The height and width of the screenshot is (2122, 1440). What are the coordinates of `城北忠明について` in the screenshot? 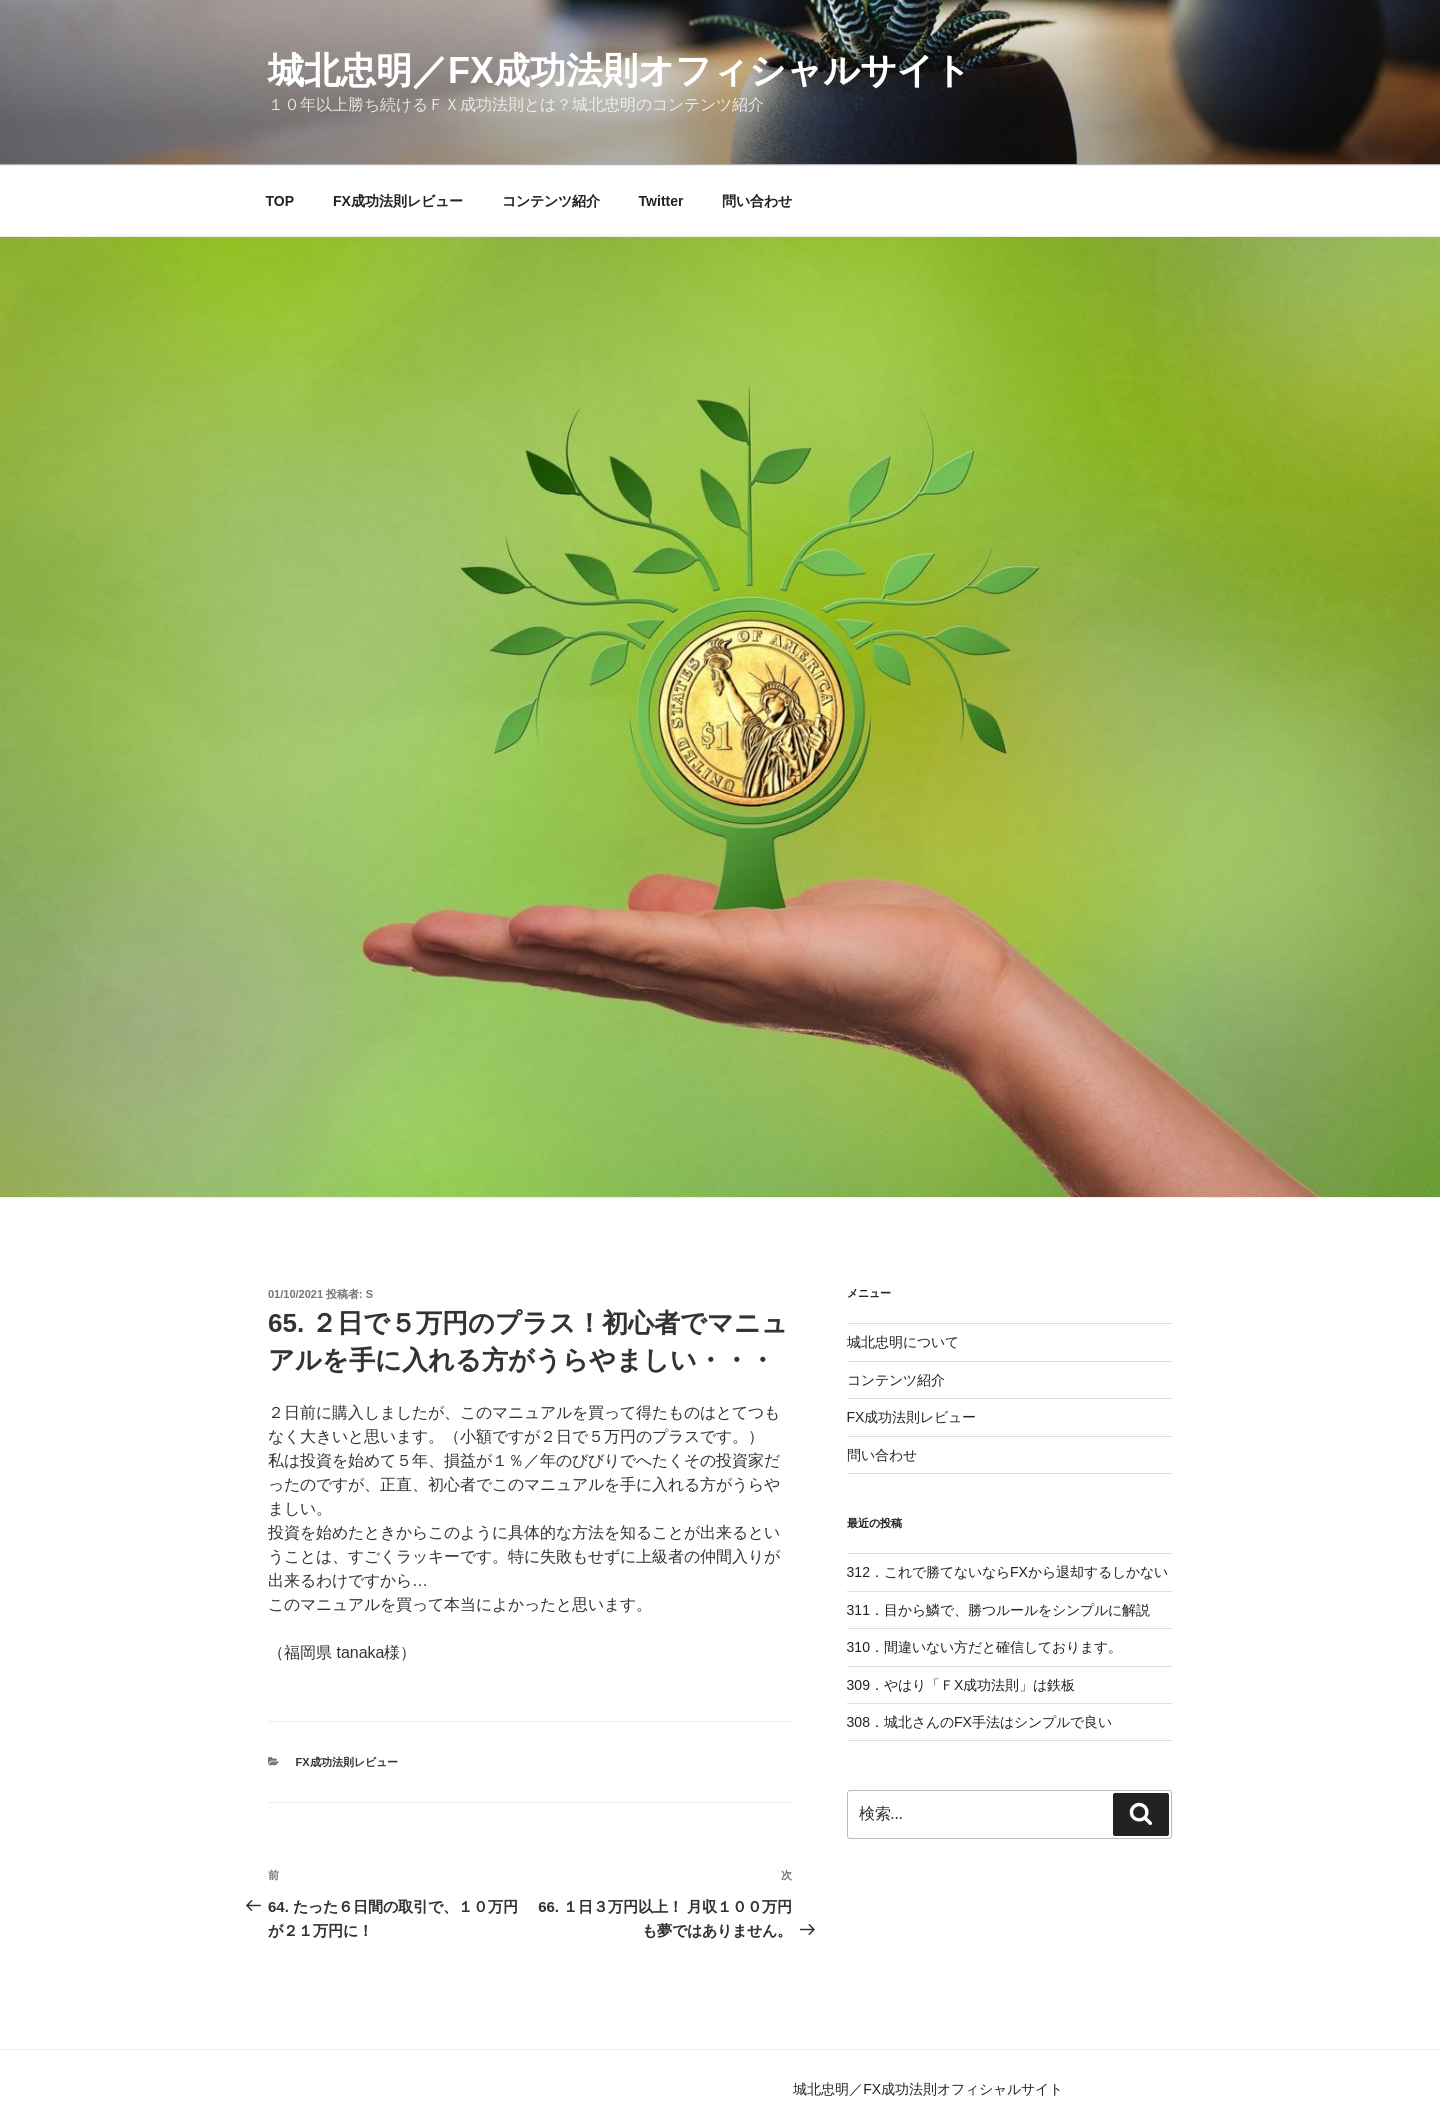 It's located at (903, 1342).